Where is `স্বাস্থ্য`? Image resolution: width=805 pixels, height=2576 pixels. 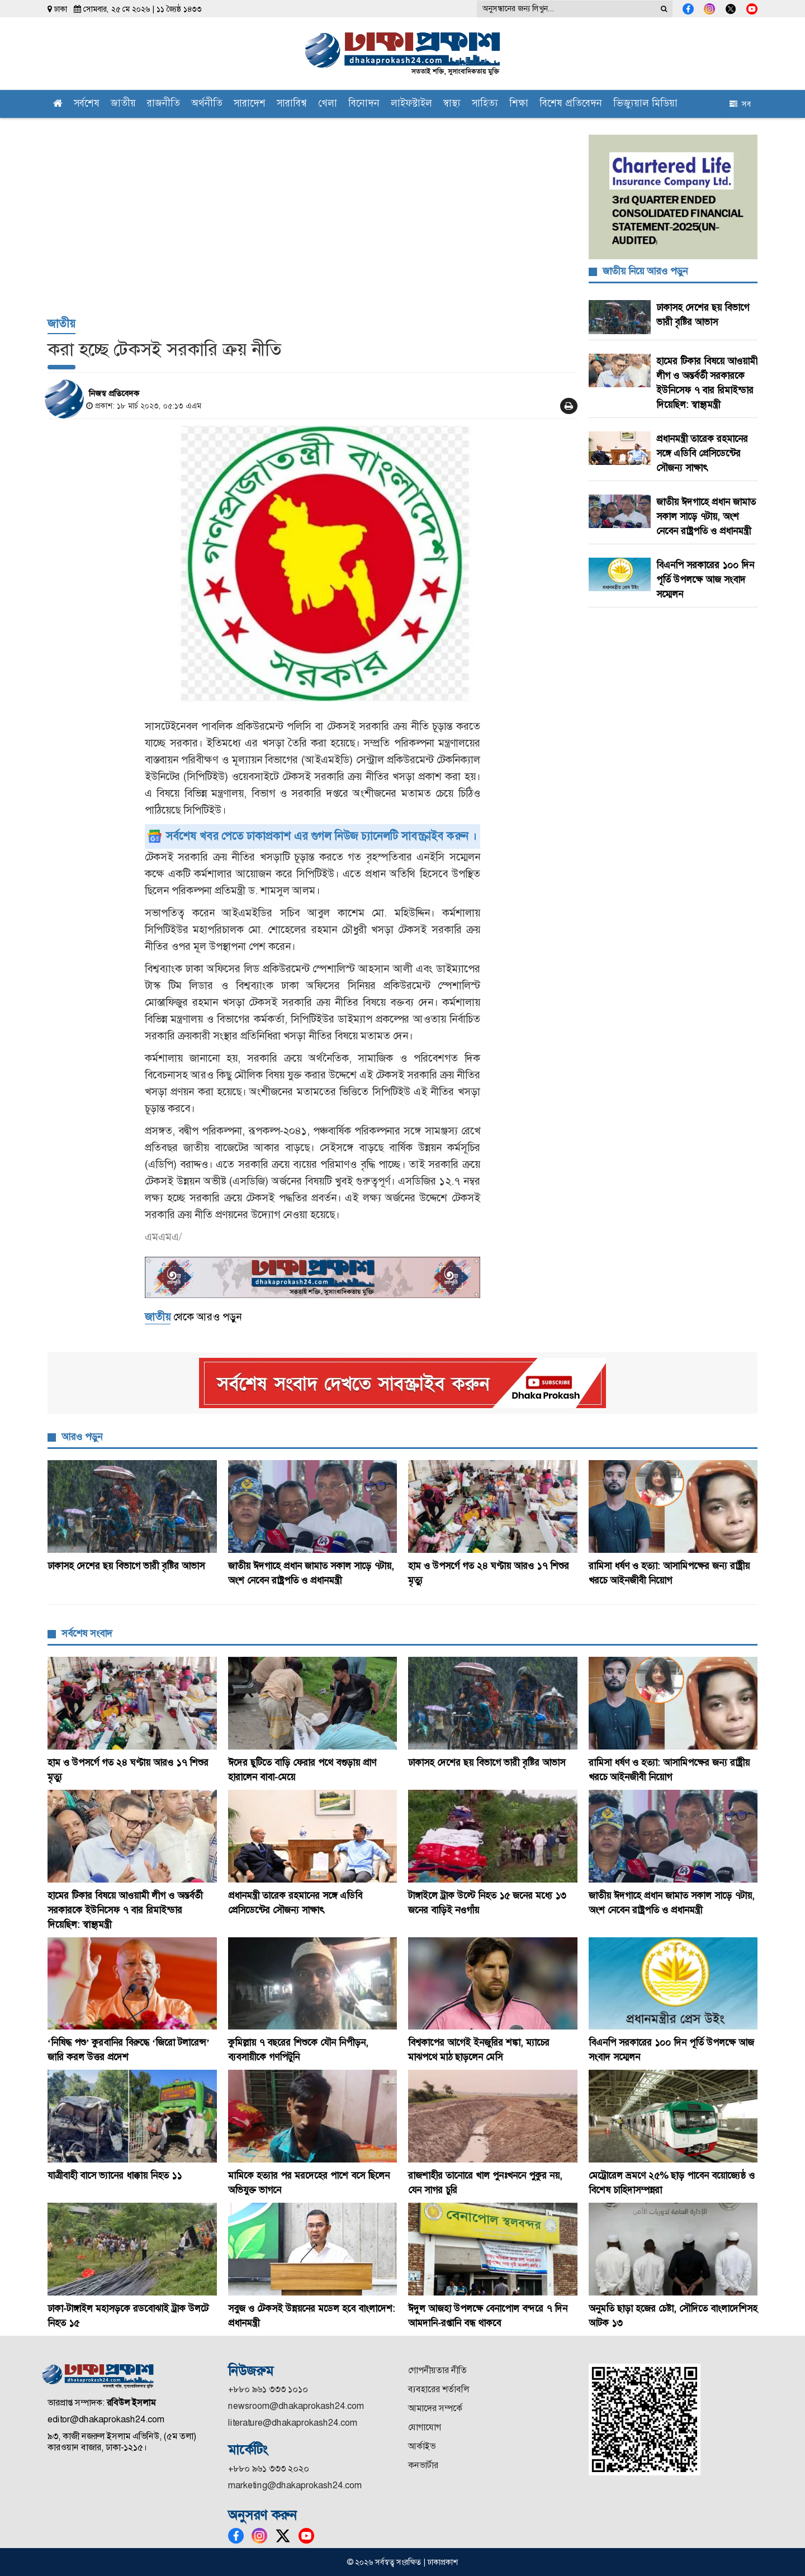
স্বাস্থ্য is located at coordinates (452, 104).